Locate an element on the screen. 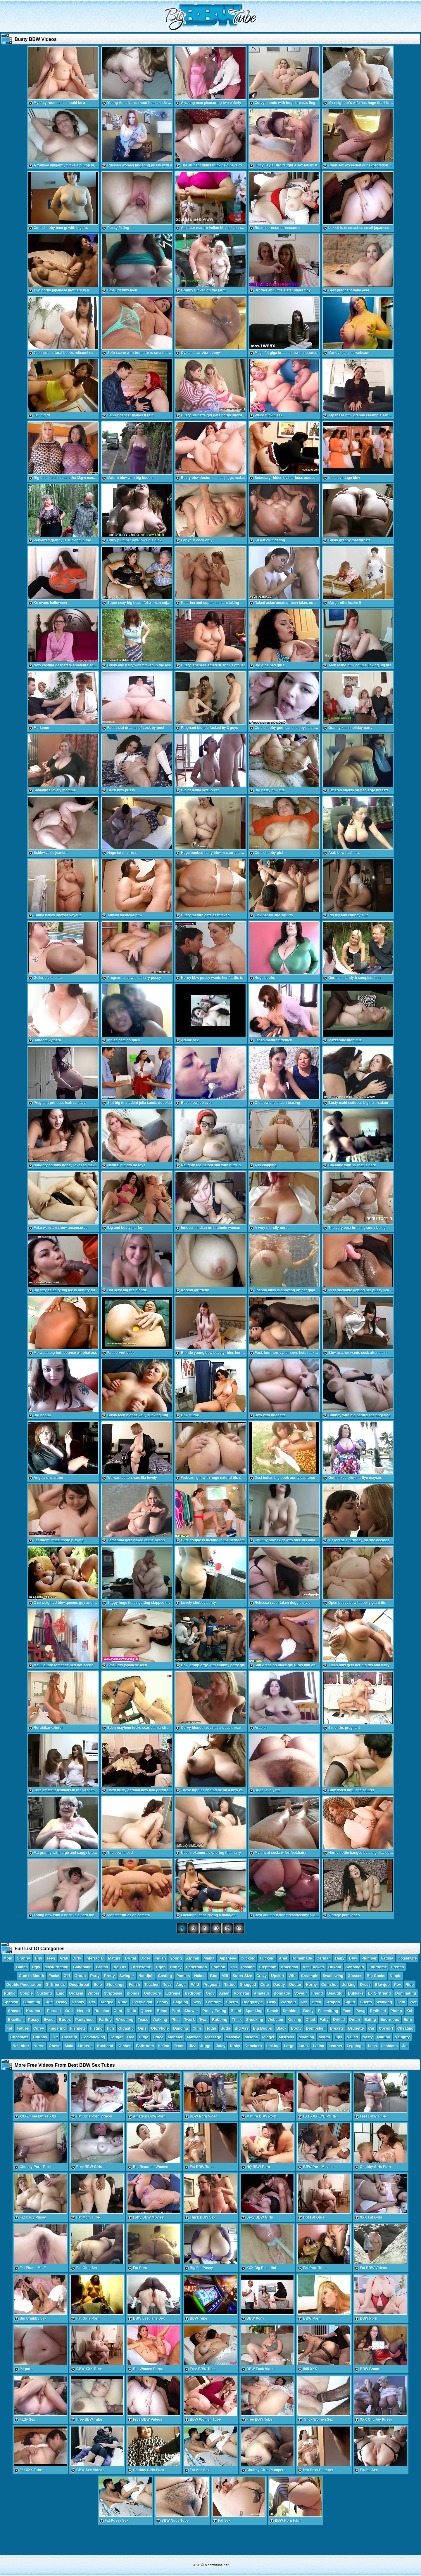 Image resolution: width=421 pixels, height=2576 pixels. Black is located at coordinates (281, 2028).